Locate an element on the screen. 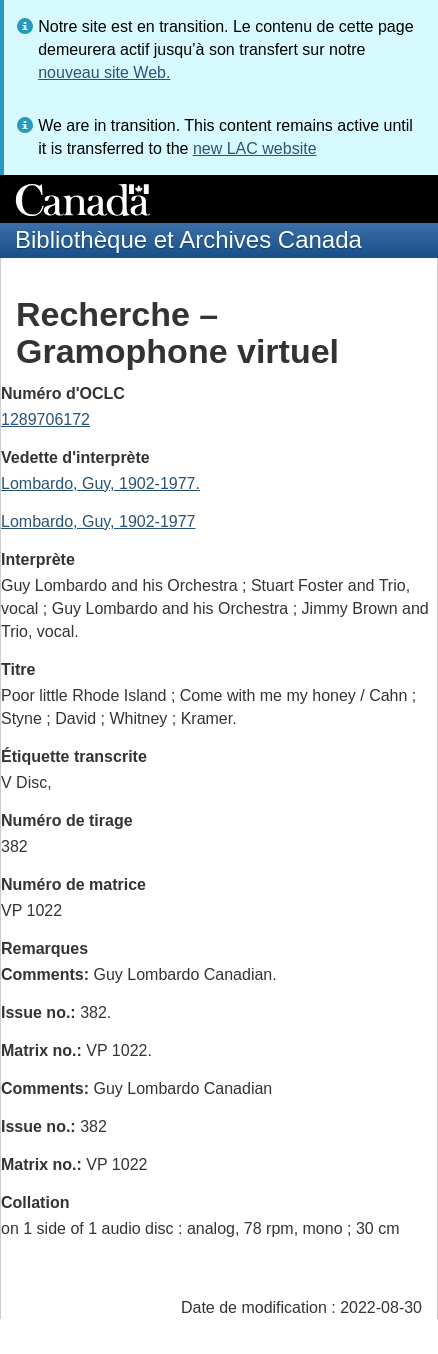 This screenshot has height=1354, width=438. Lombardo, Guy, 1902-1977 is located at coordinates (98, 521).